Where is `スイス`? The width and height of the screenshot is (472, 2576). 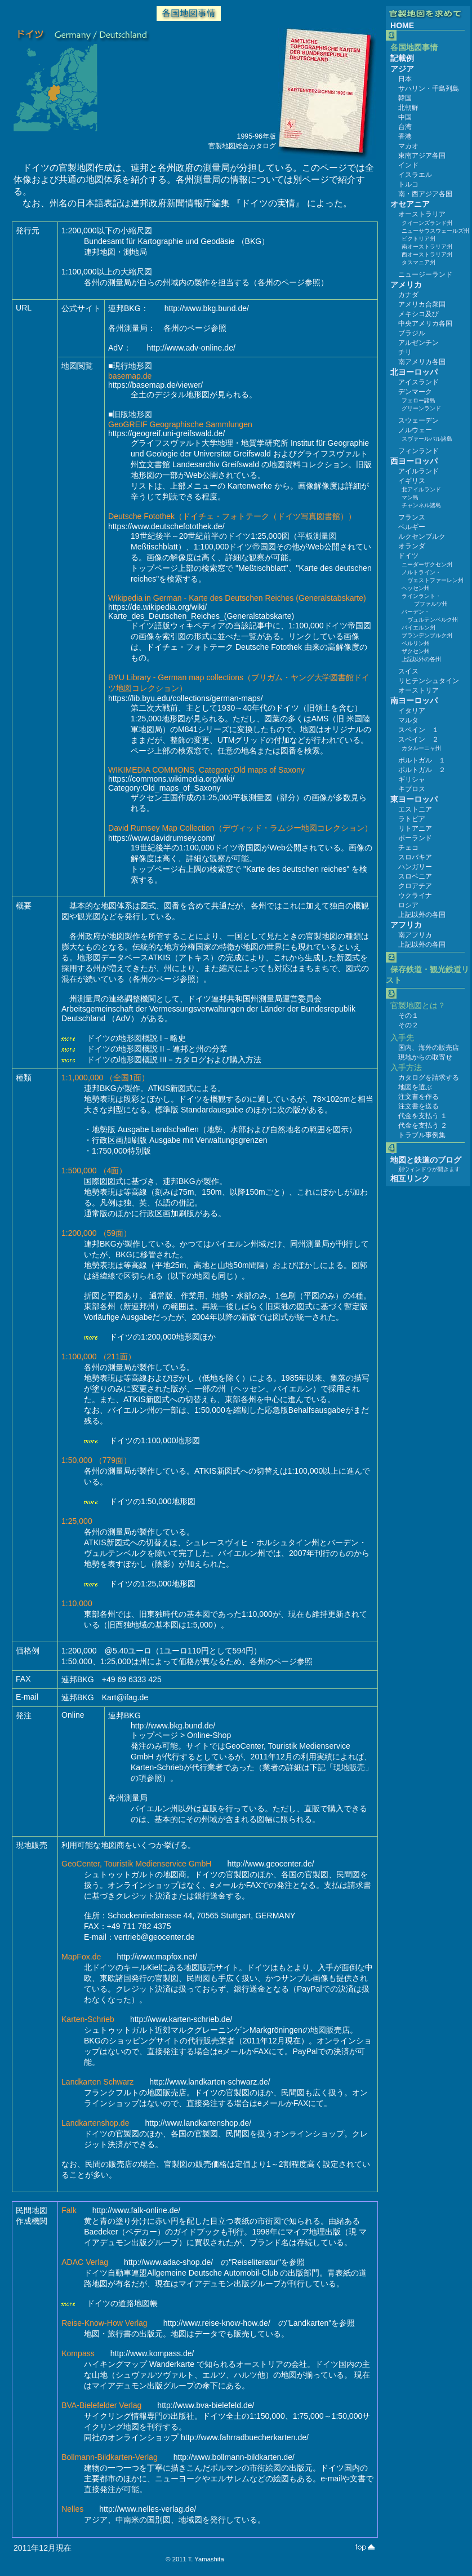 スイス is located at coordinates (408, 671).